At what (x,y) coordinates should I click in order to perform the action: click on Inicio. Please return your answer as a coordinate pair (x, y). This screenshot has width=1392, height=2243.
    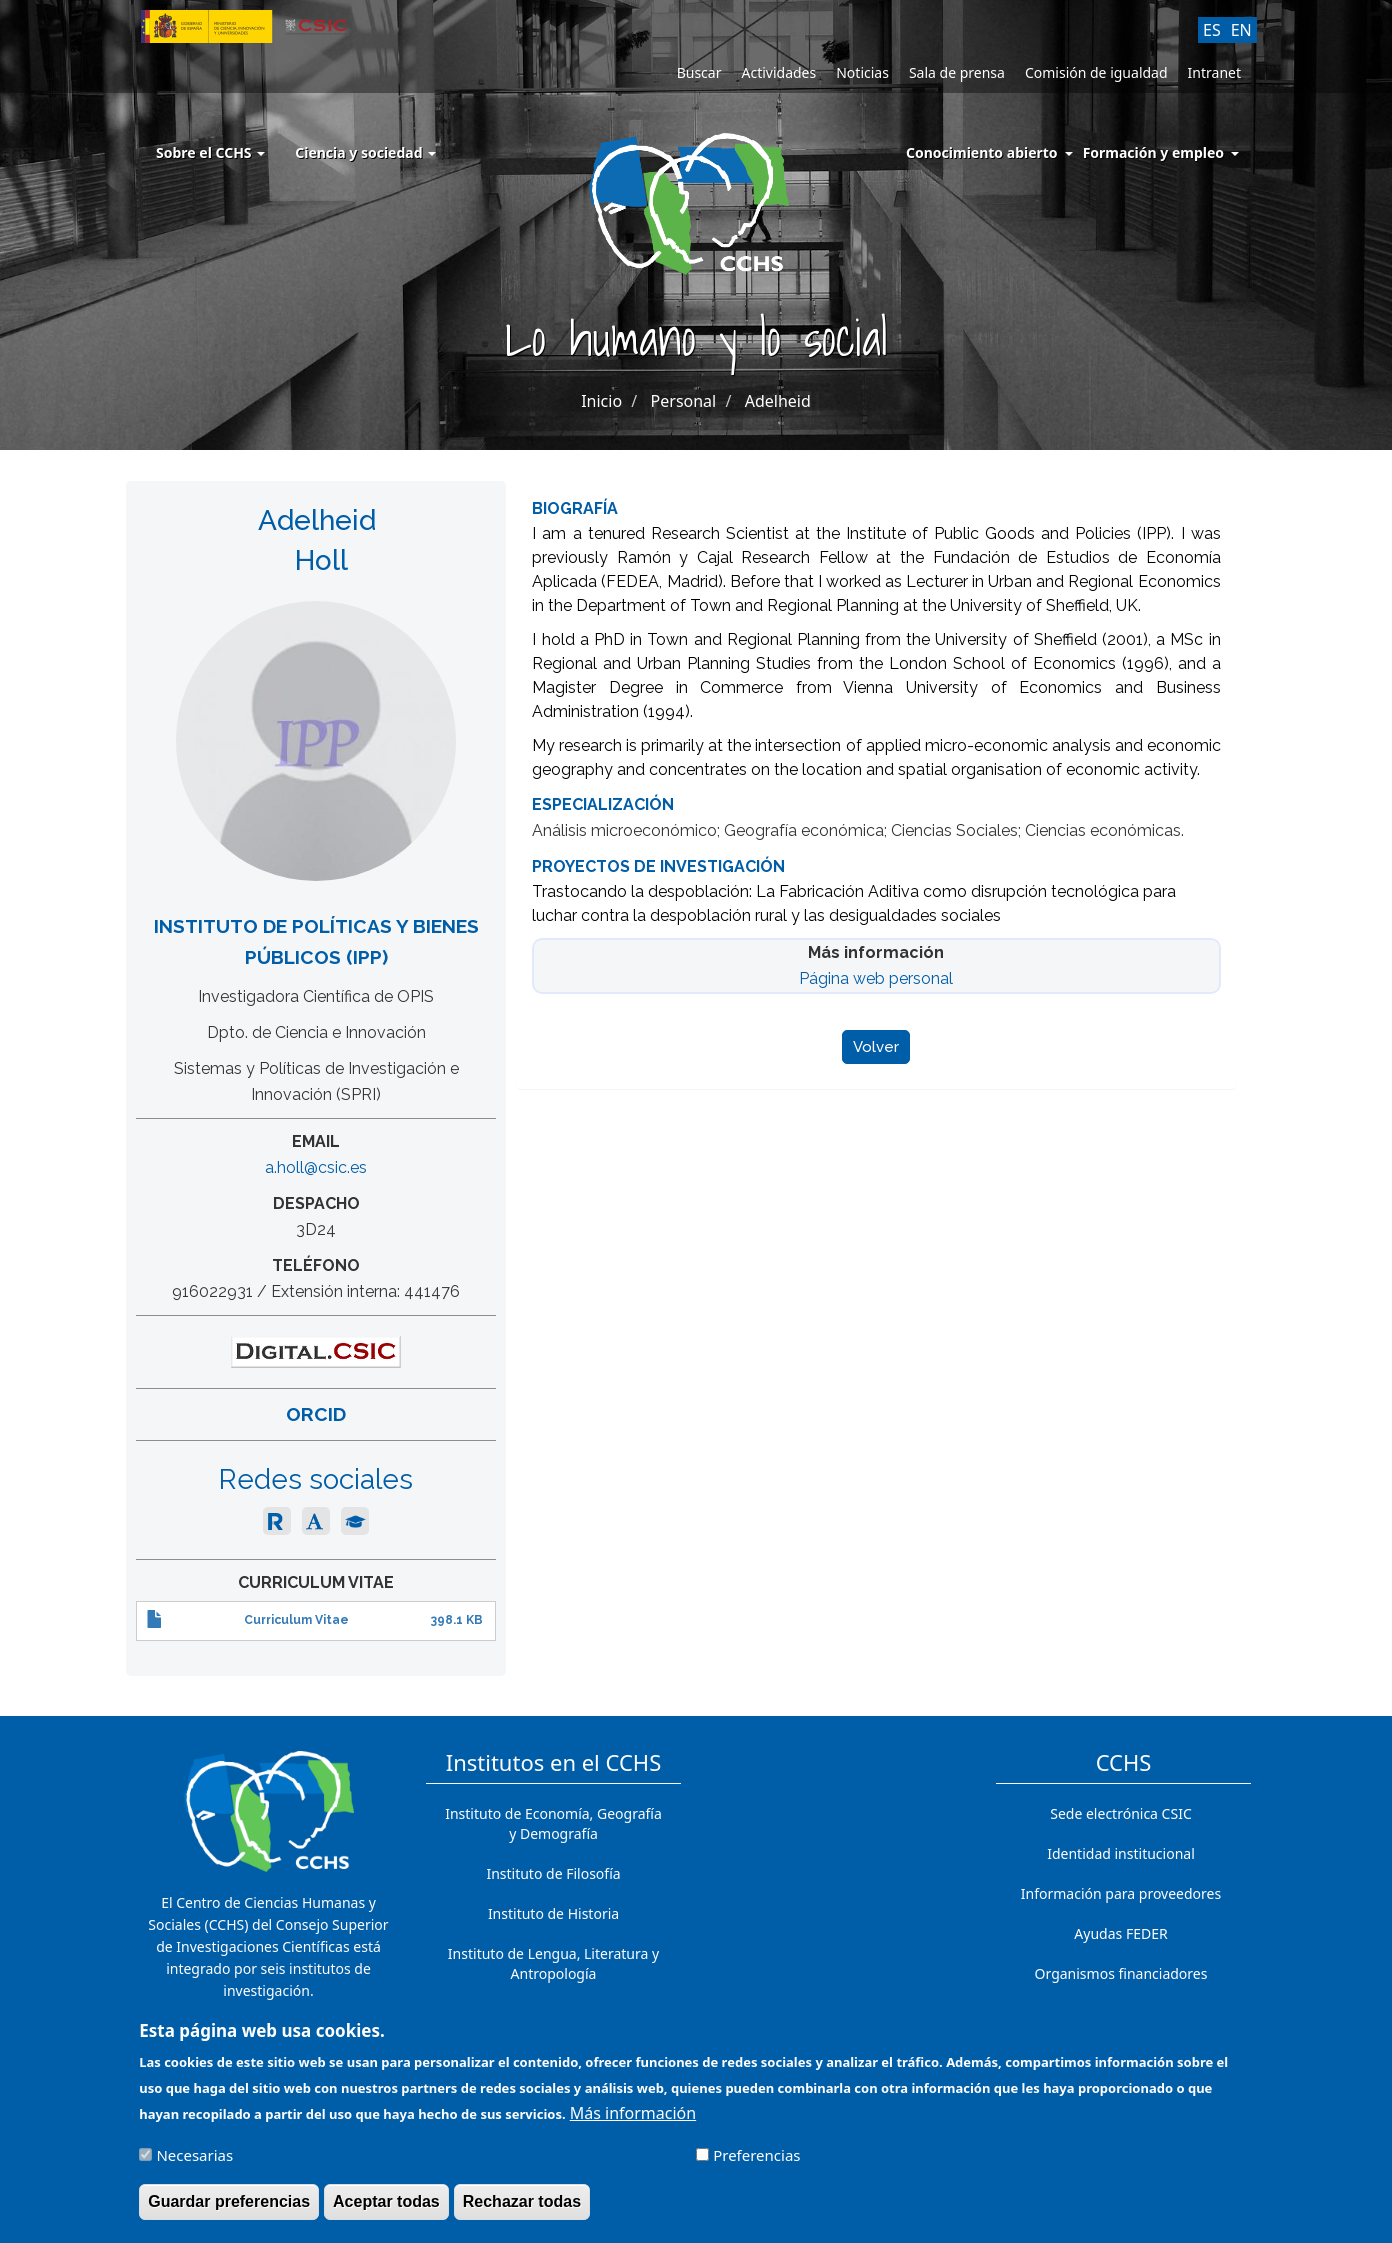
    Looking at the image, I should click on (601, 401).